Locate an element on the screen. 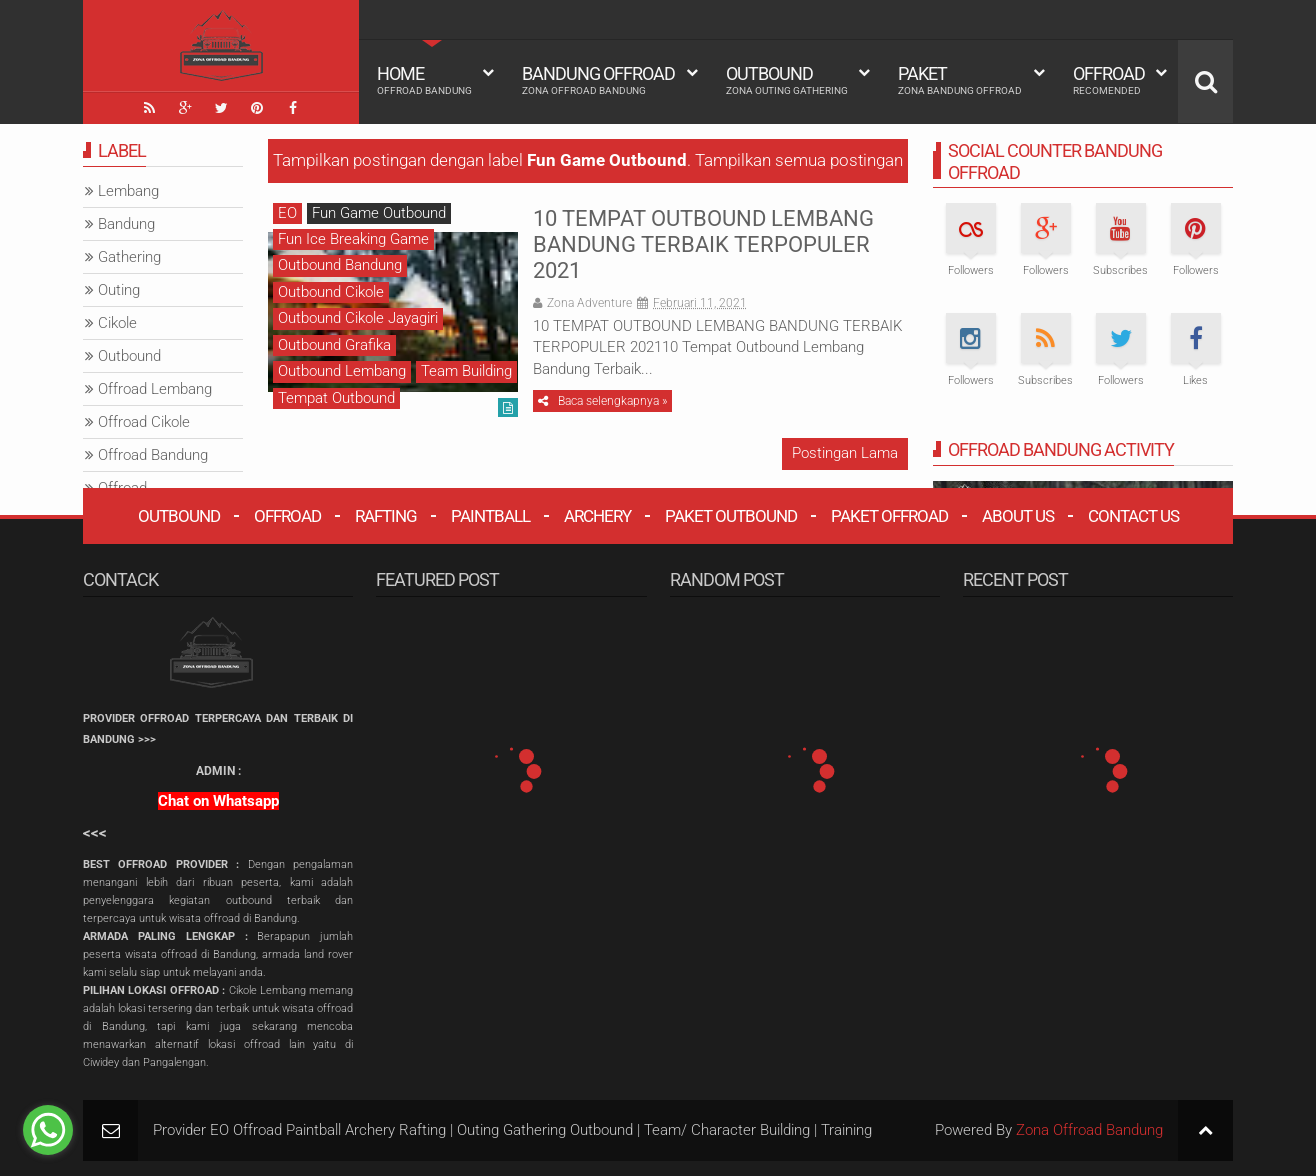 This screenshot has width=1316, height=1176. Archery is located at coordinates (597, 516).